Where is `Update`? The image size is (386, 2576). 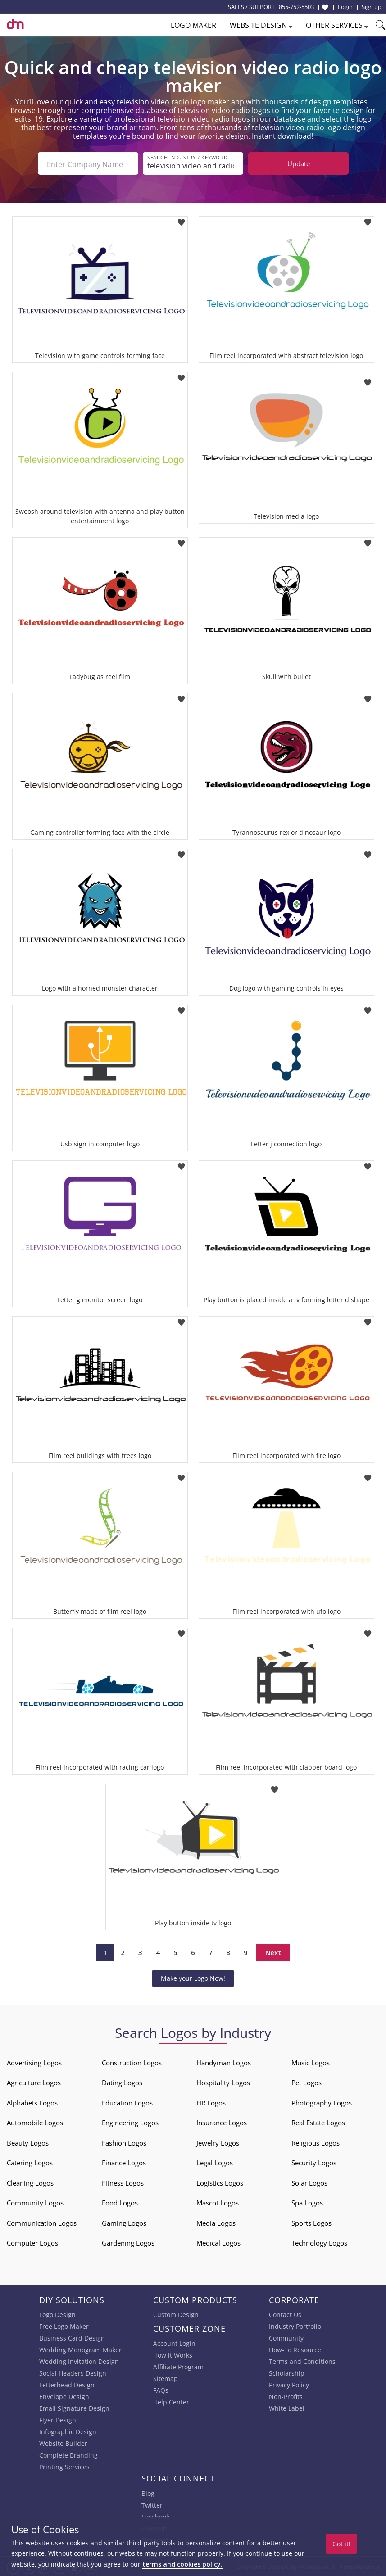 Update is located at coordinates (298, 163).